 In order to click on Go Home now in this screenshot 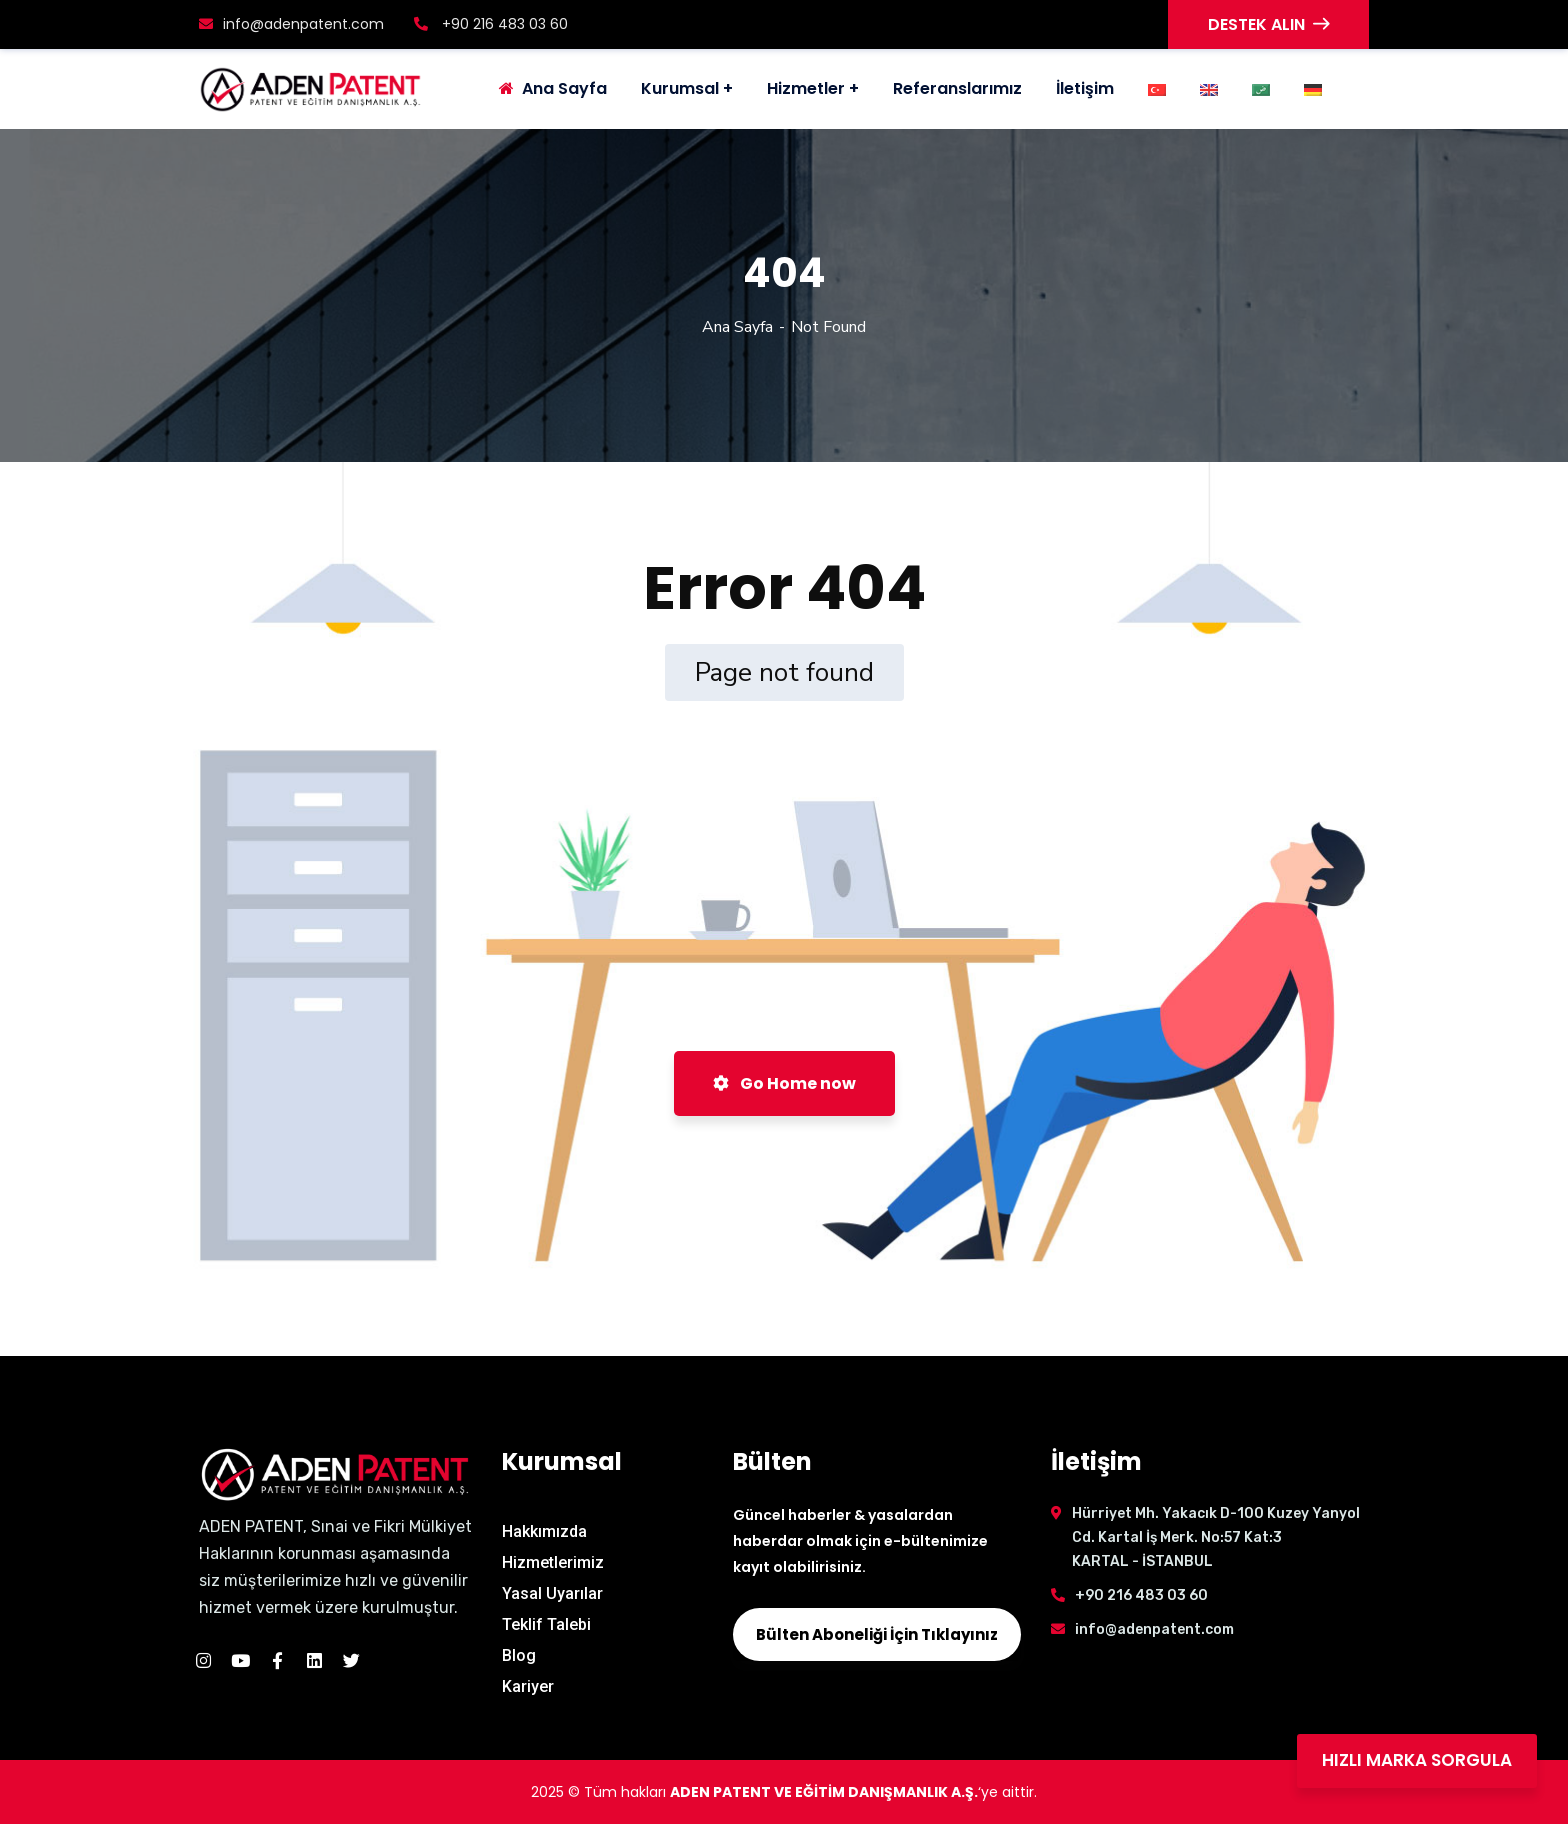, I will do `click(784, 1083)`.